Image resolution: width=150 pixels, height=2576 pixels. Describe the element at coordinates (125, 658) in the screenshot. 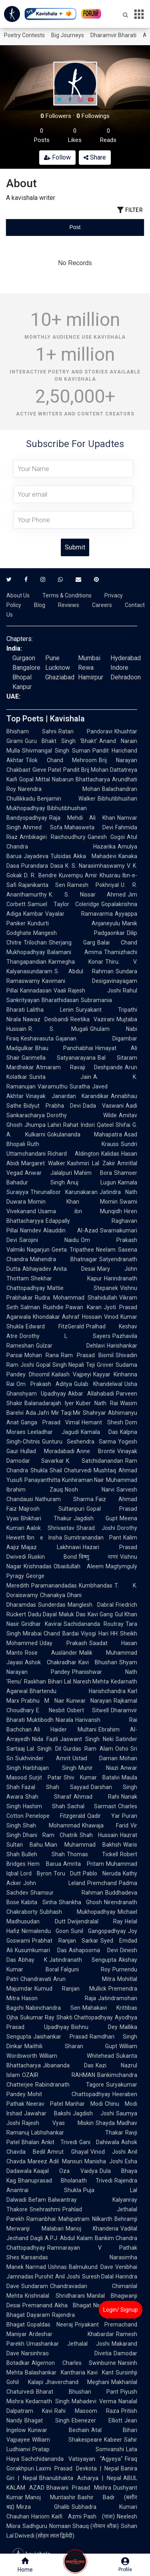

I see `Hyderabad` at that location.